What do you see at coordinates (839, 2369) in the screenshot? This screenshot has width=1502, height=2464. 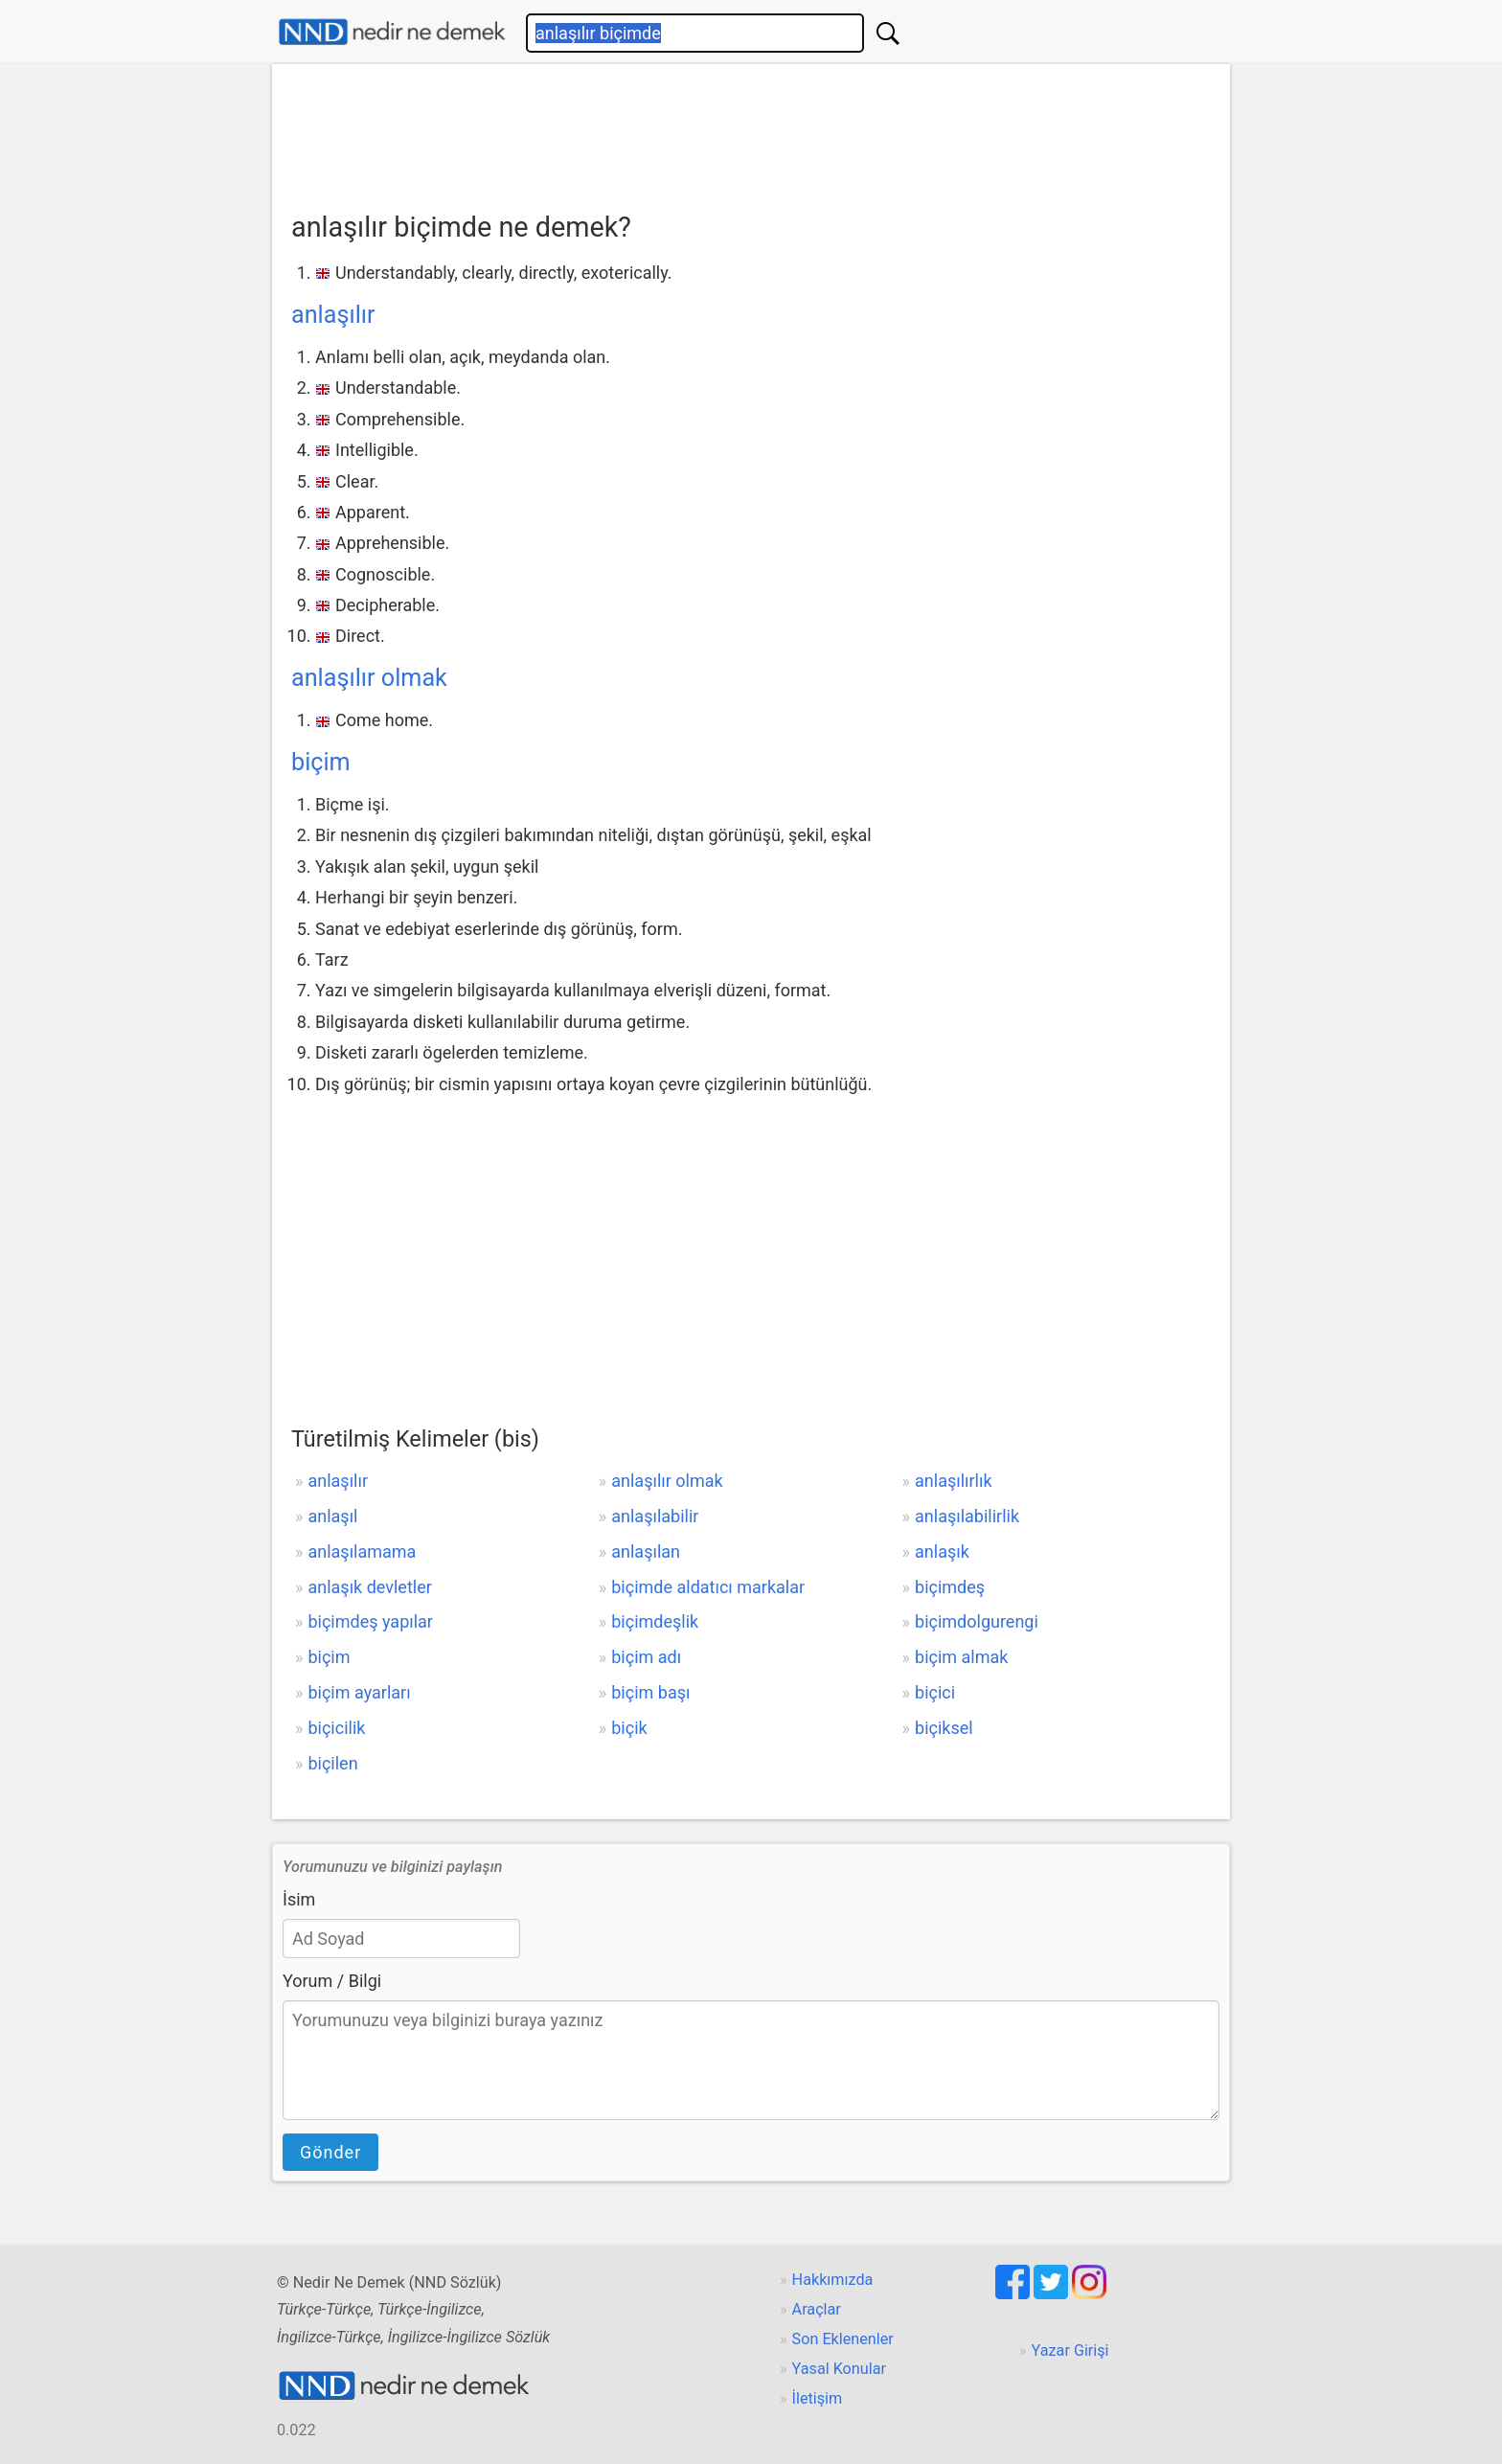 I see `Yasal Konular` at bounding box center [839, 2369].